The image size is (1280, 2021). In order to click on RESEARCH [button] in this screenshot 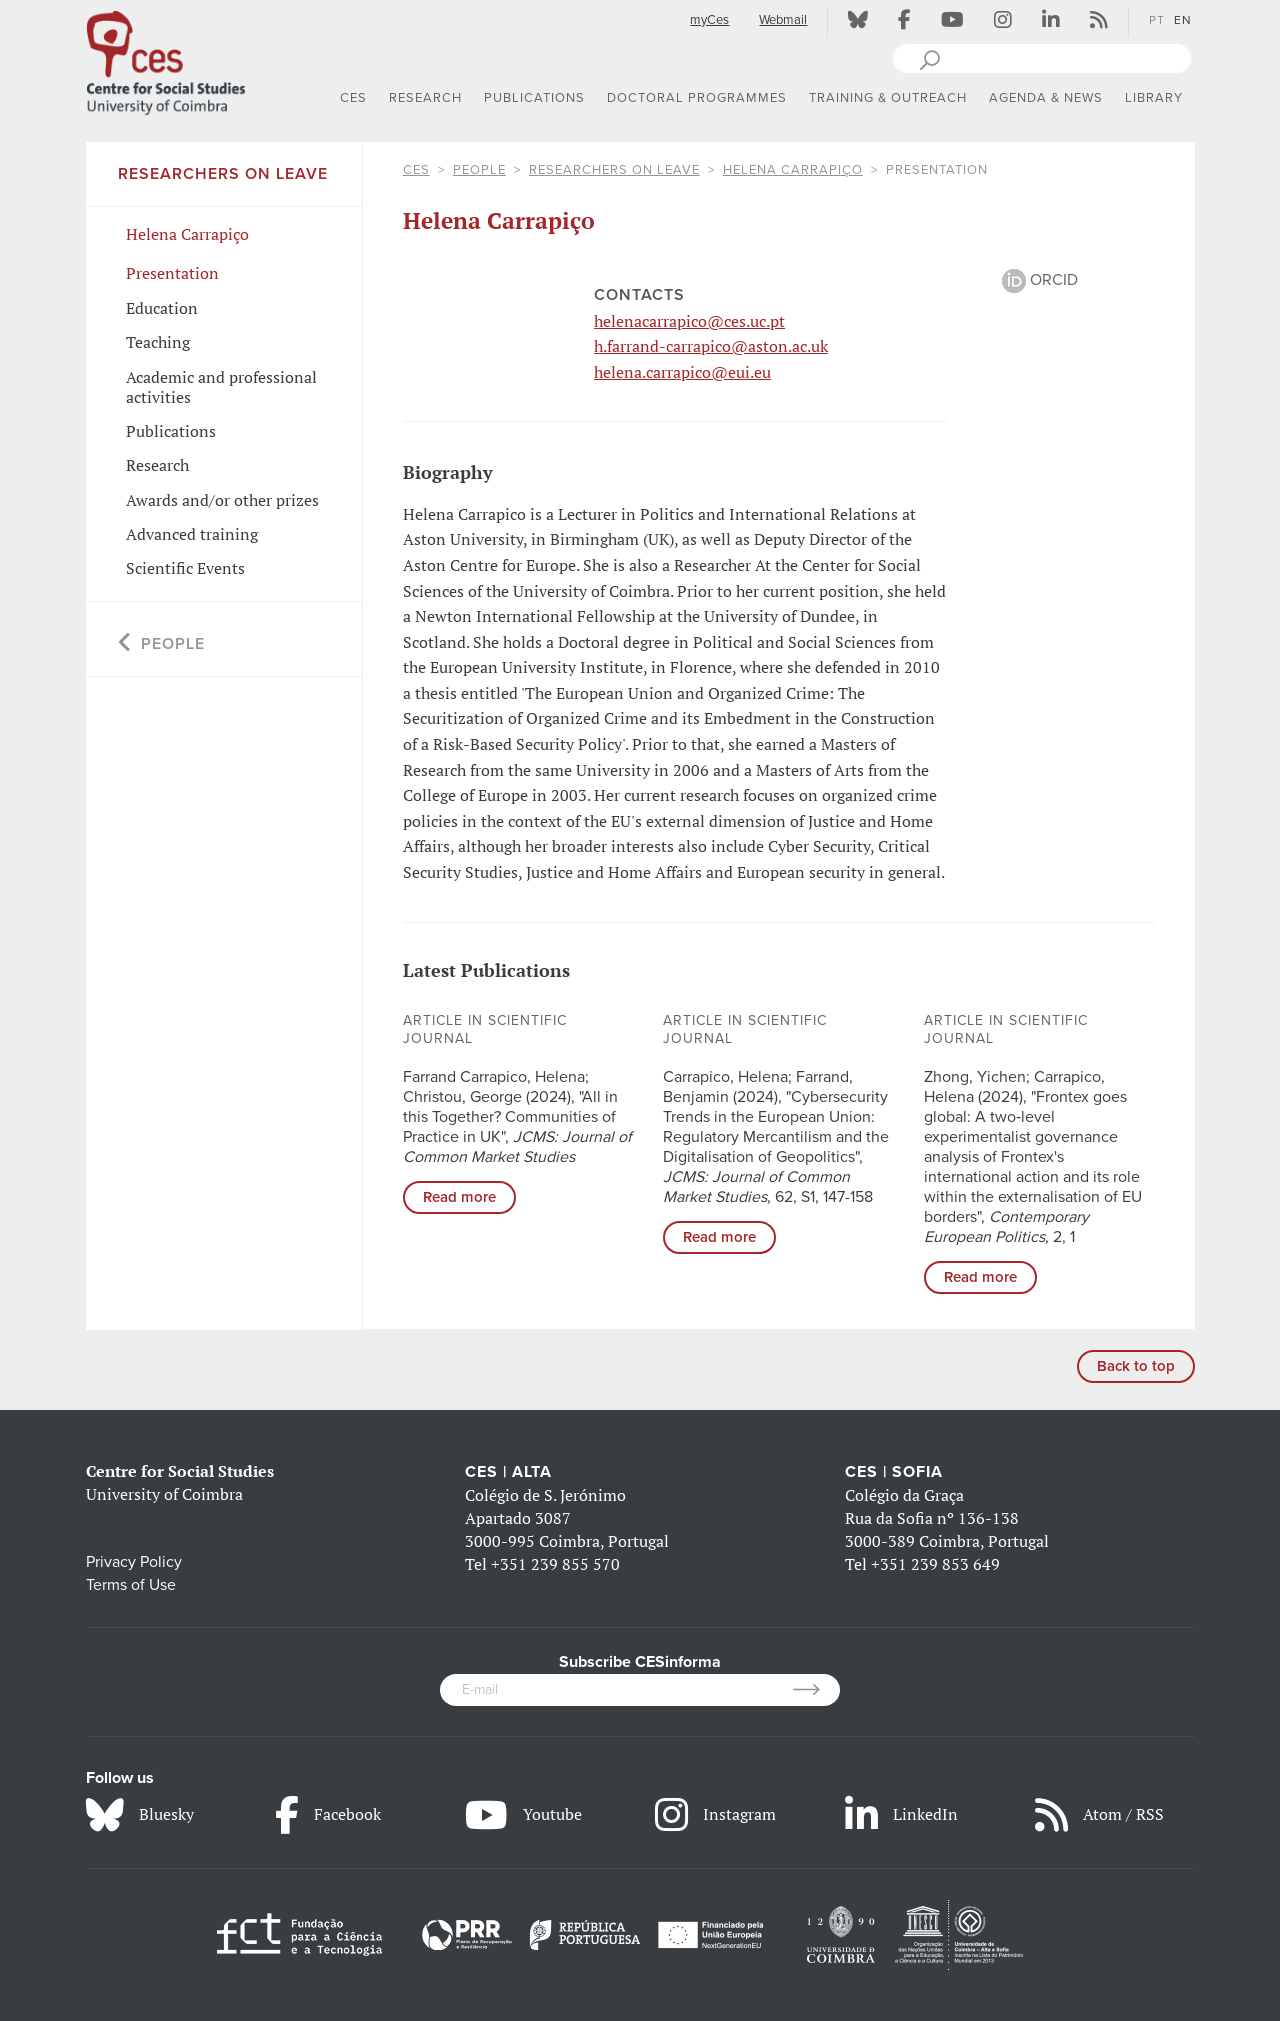, I will do `click(425, 98)`.